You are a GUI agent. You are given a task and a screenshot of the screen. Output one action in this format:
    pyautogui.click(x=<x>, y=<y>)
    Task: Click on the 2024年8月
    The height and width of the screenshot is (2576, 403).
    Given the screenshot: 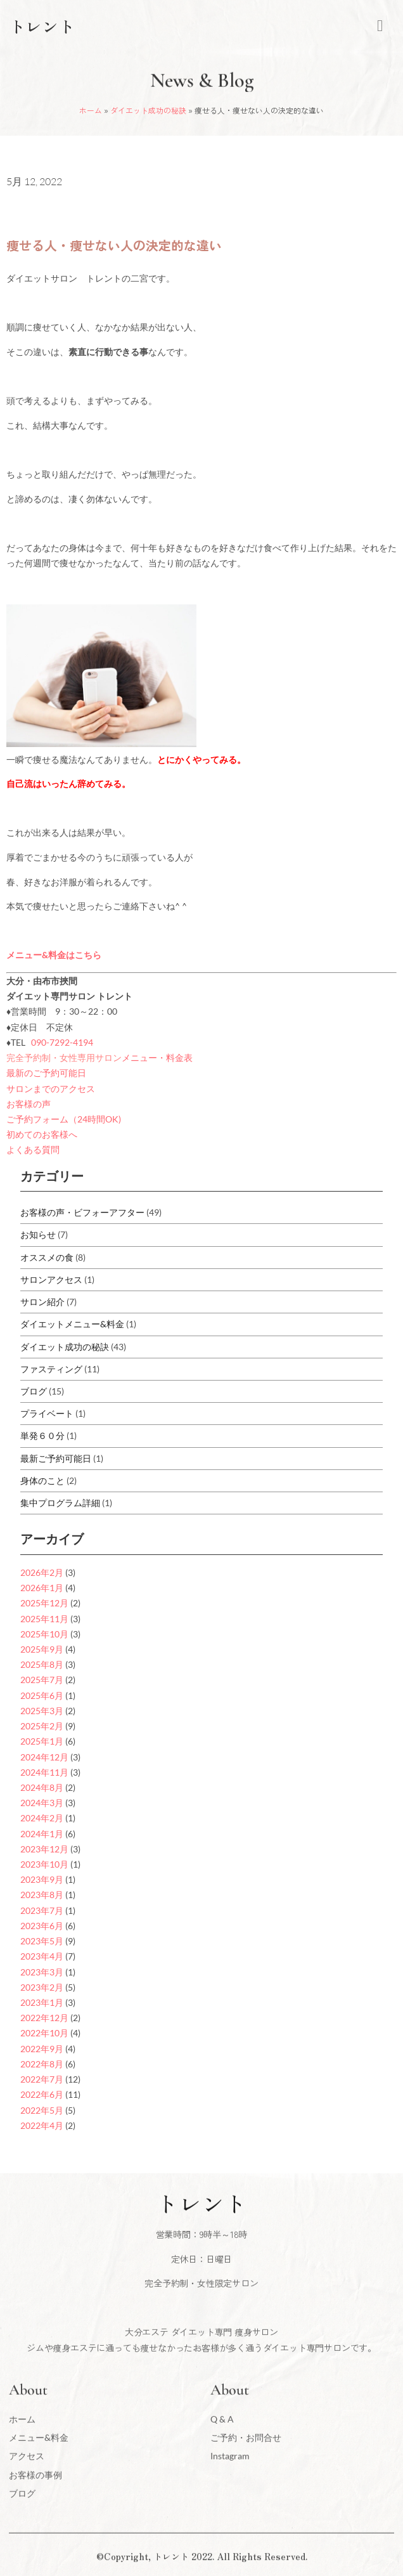 What is the action you would take?
    pyautogui.click(x=41, y=1787)
    